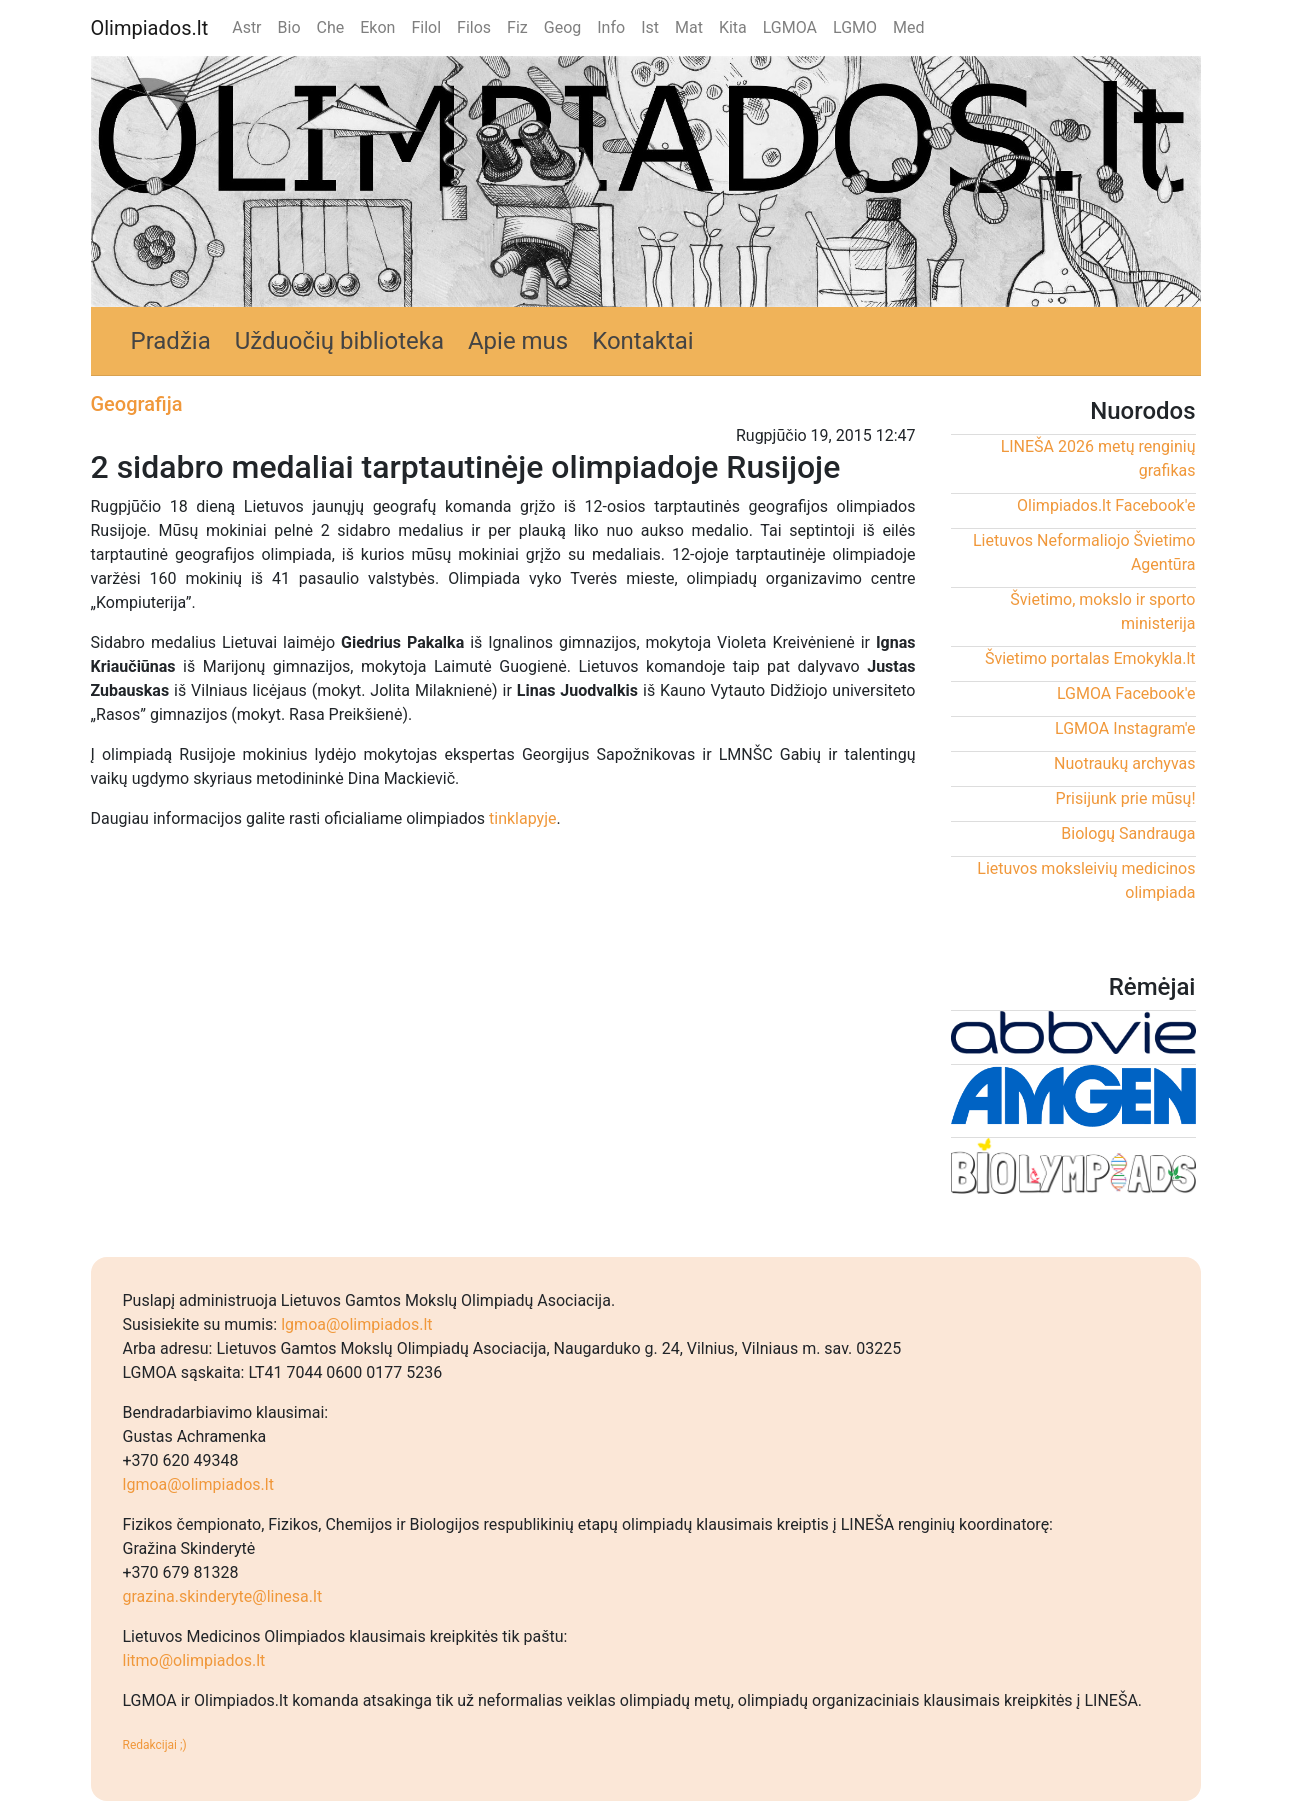 This screenshot has height=1801, width=1291. Describe the element at coordinates (137, 404) in the screenshot. I see `Geografija` at that location.